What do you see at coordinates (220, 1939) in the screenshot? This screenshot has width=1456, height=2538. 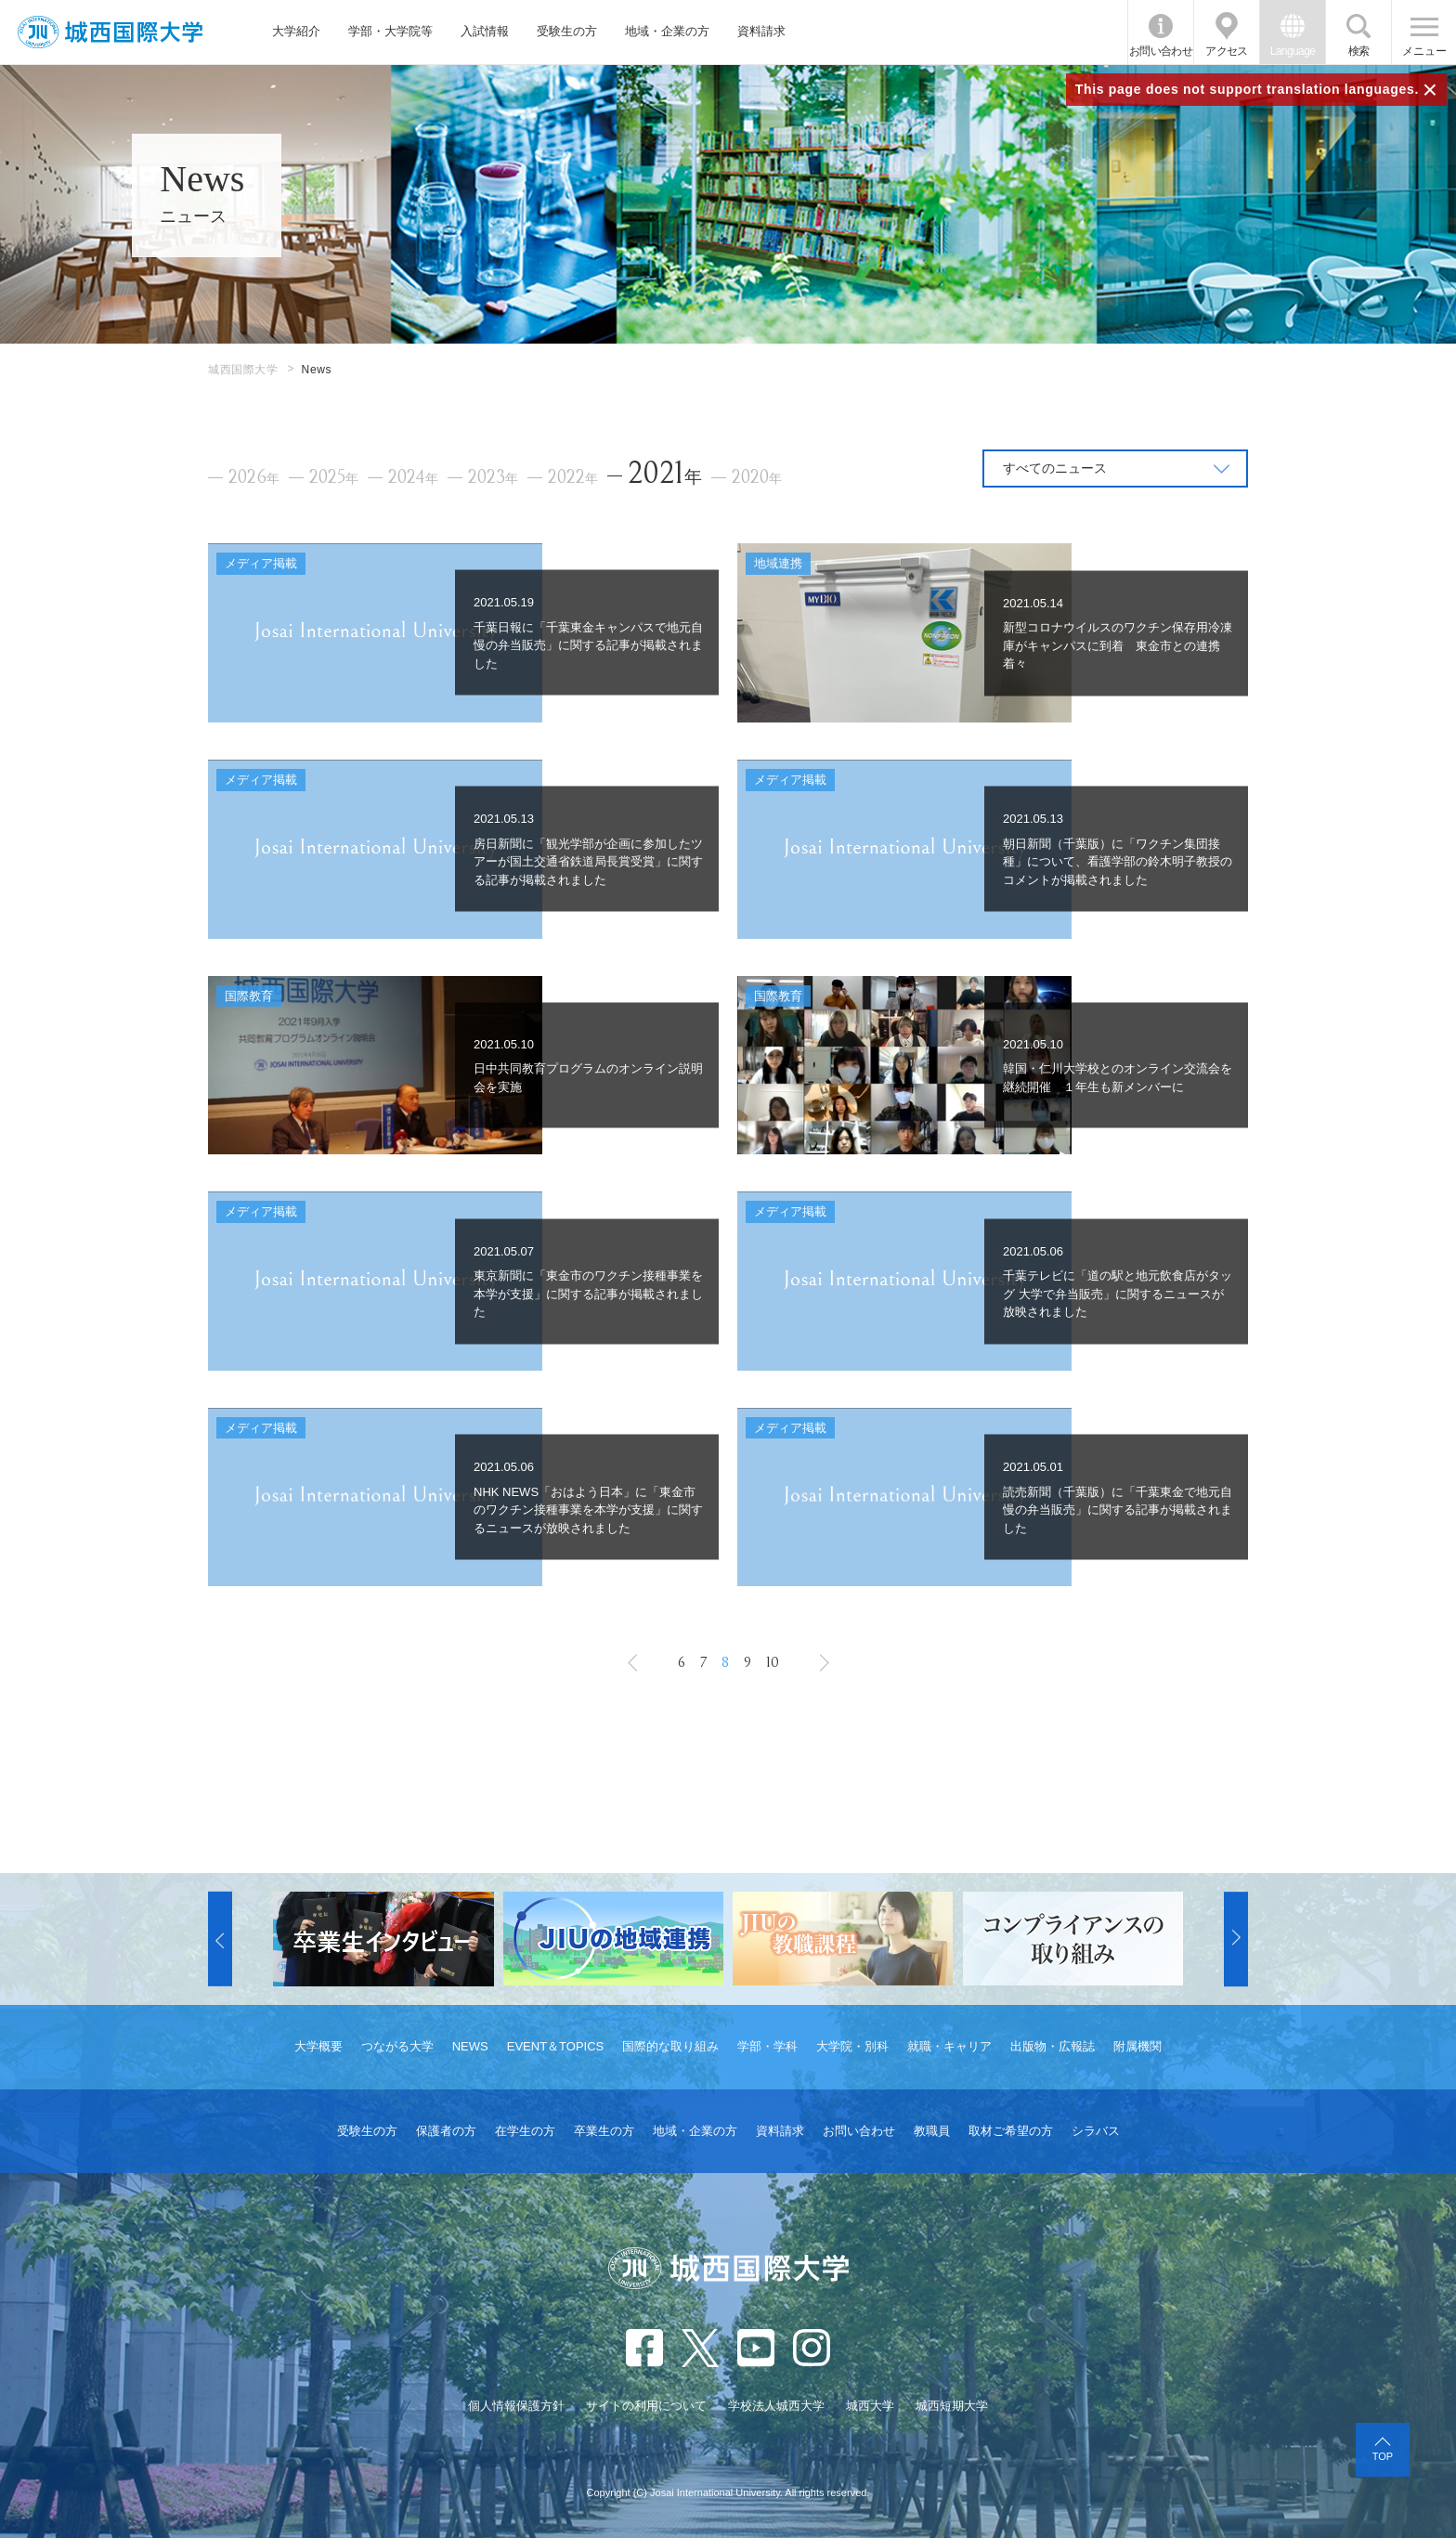 I see `[button]` at bounding box center [220, 1939].